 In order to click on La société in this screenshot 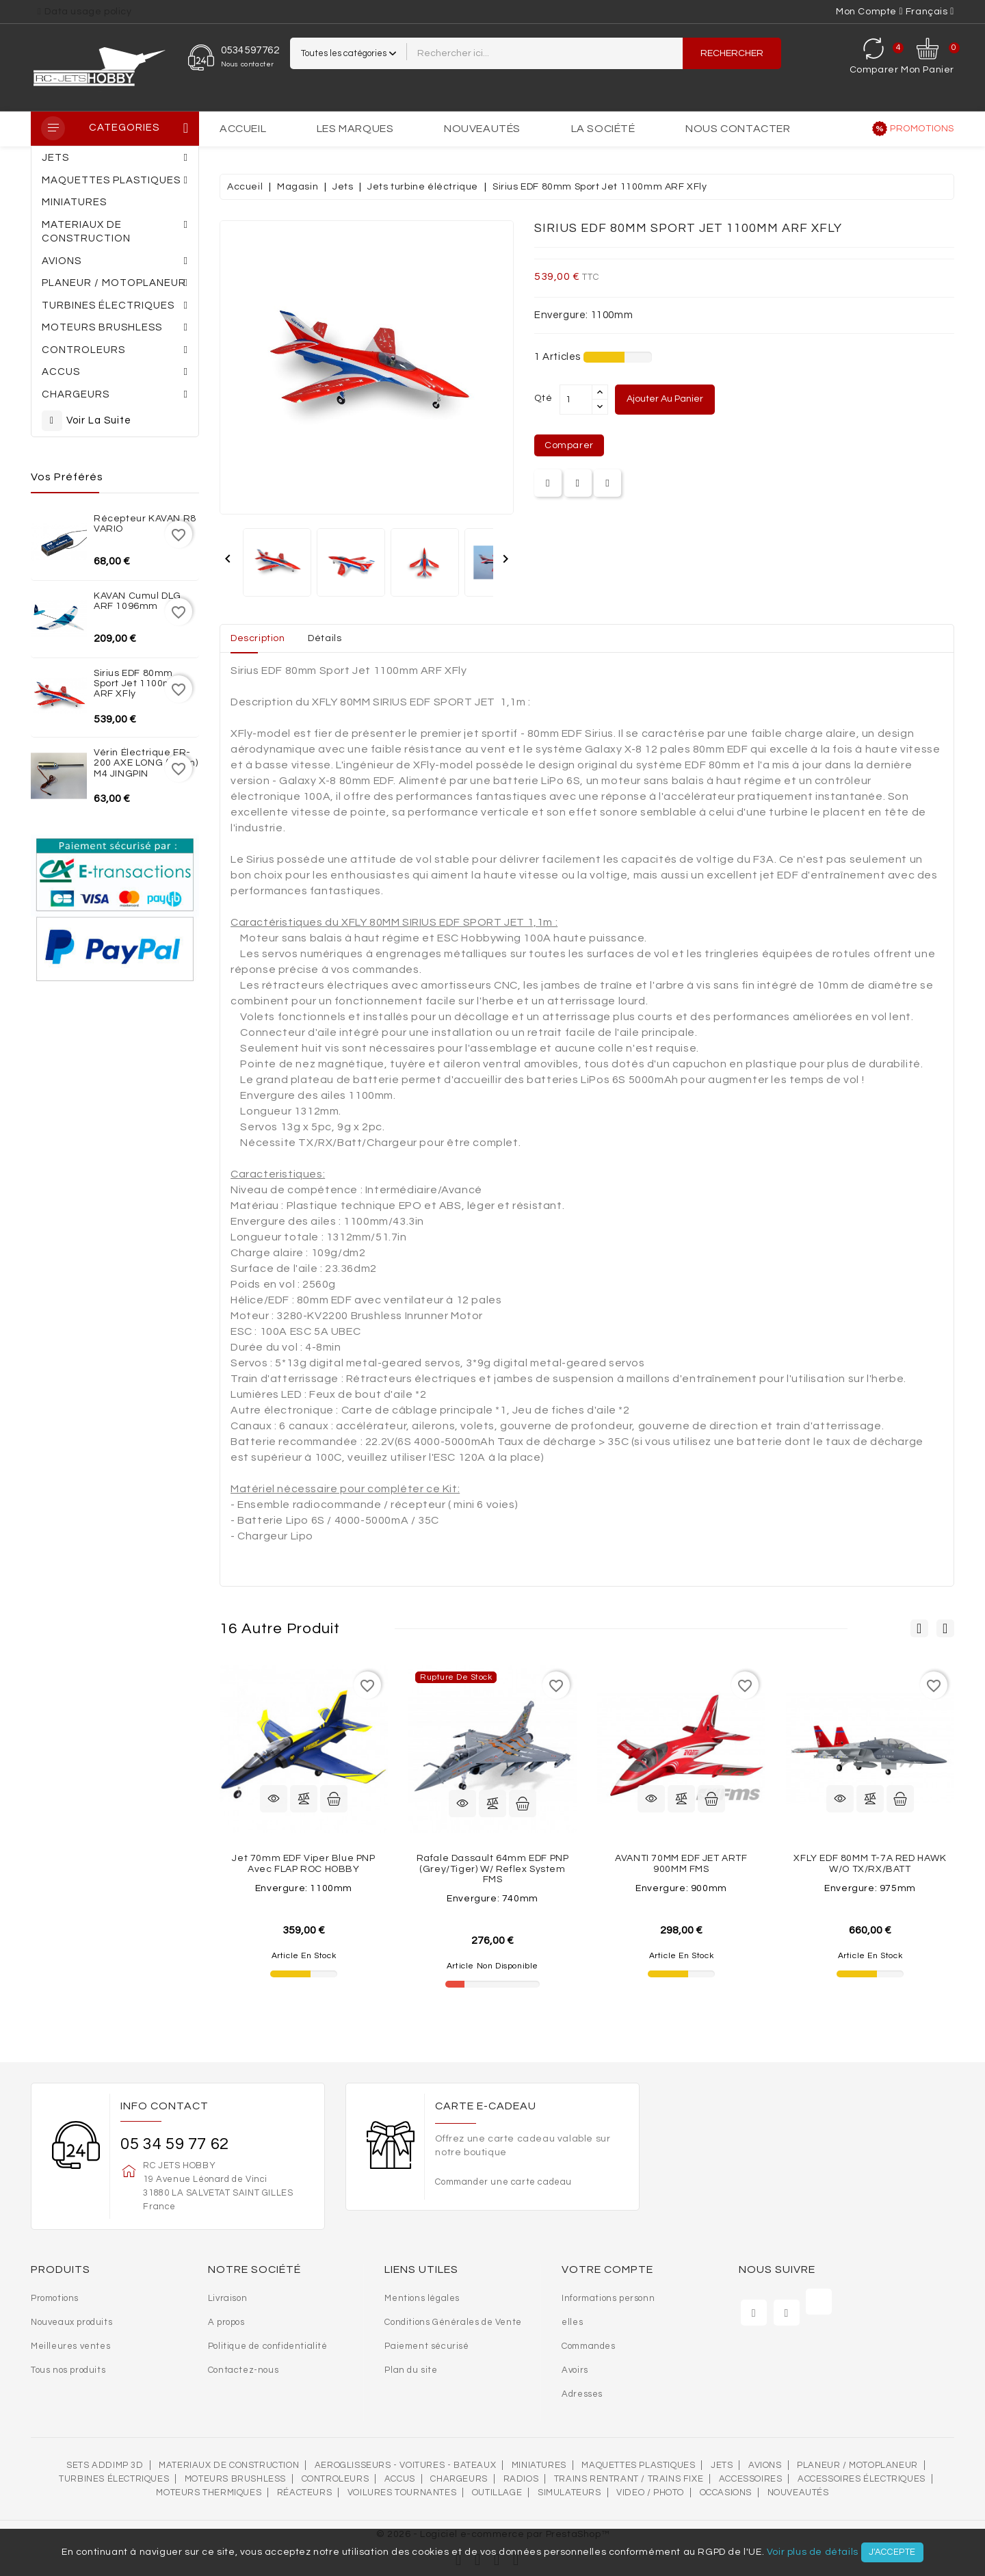, I will do `click(603, 128)`.